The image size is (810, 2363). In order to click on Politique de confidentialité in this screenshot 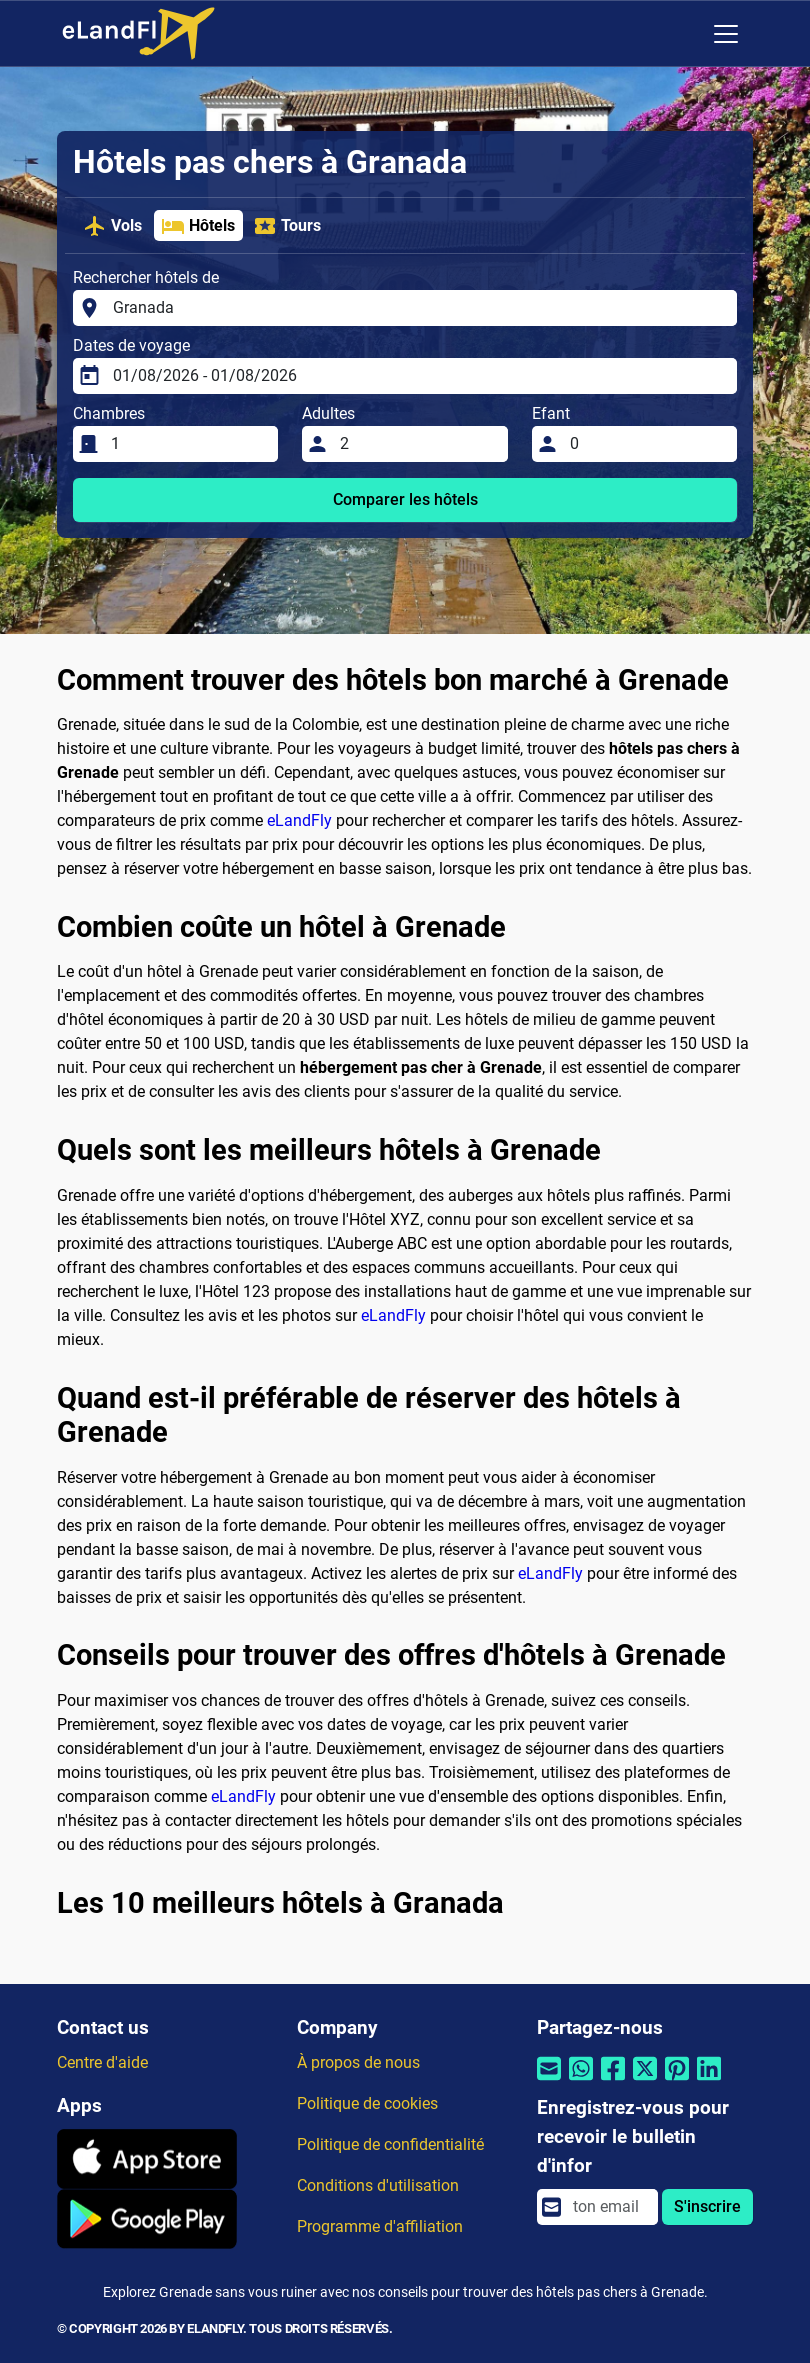, I will do `click(390, 2144)`.